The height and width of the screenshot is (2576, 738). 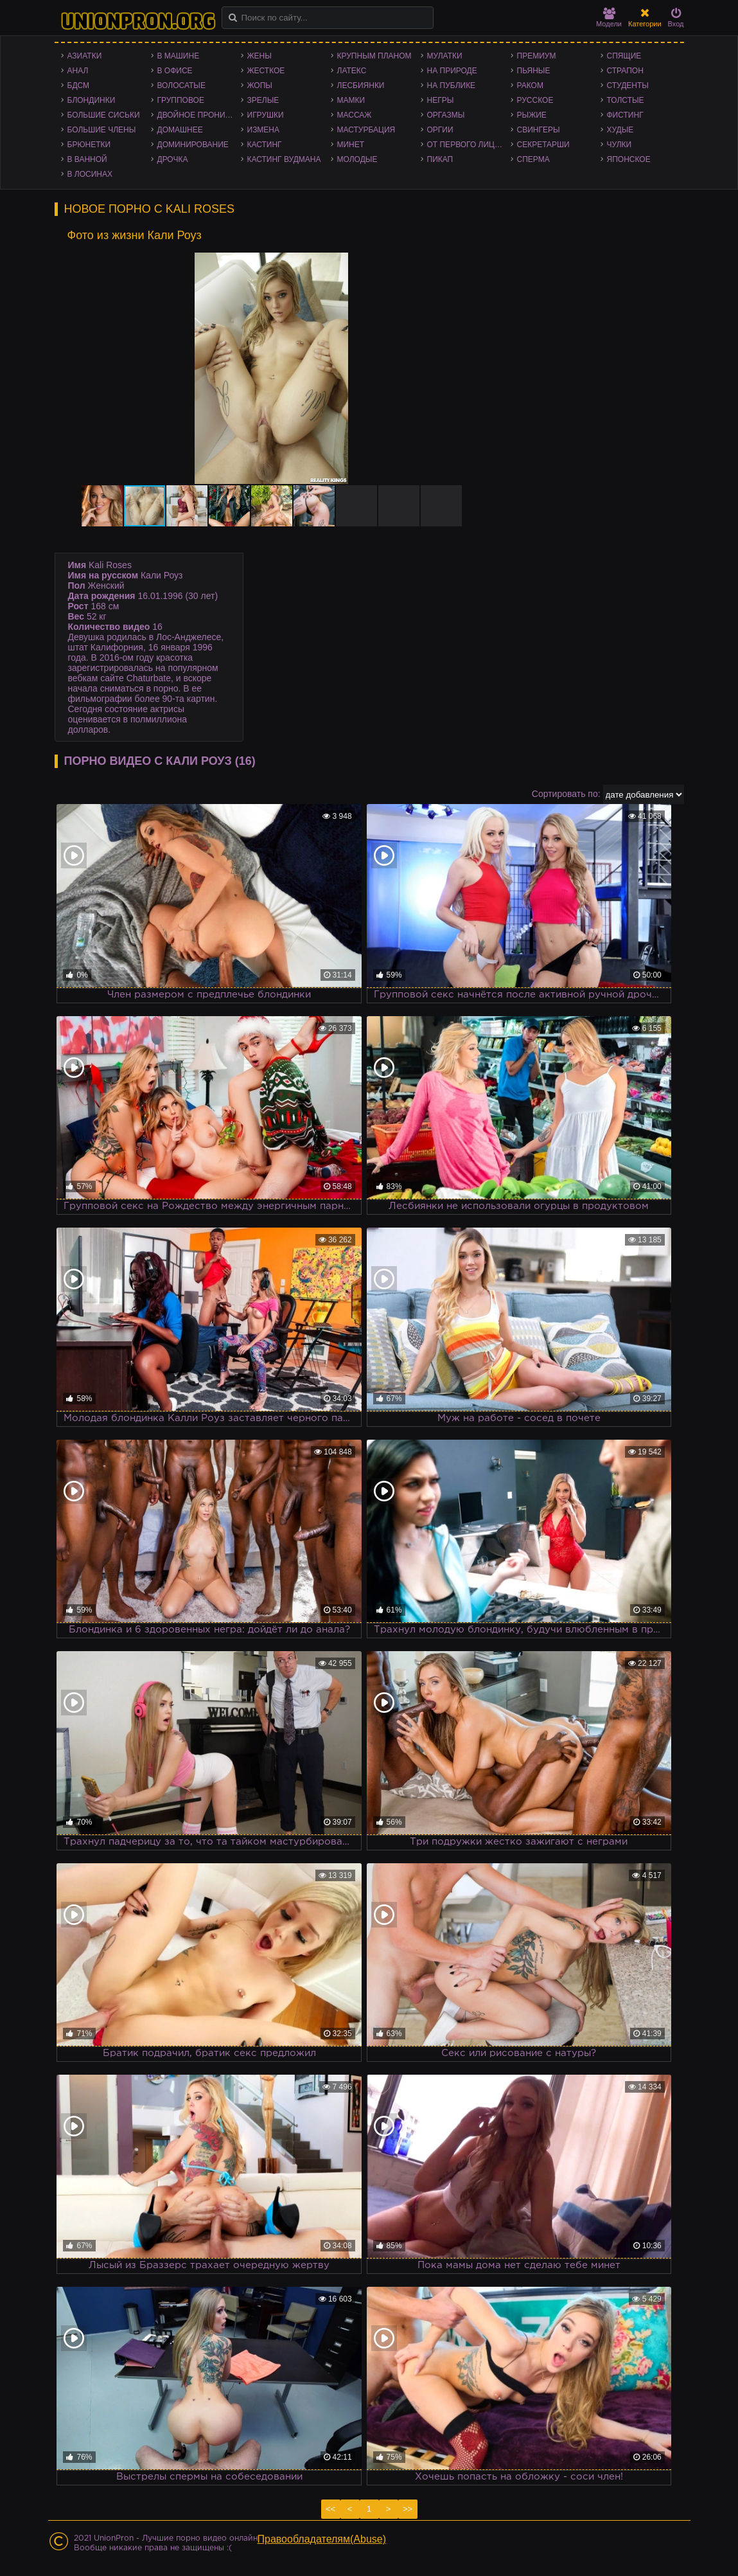 I want to click on БДСМ, so click(x=78, y=85).